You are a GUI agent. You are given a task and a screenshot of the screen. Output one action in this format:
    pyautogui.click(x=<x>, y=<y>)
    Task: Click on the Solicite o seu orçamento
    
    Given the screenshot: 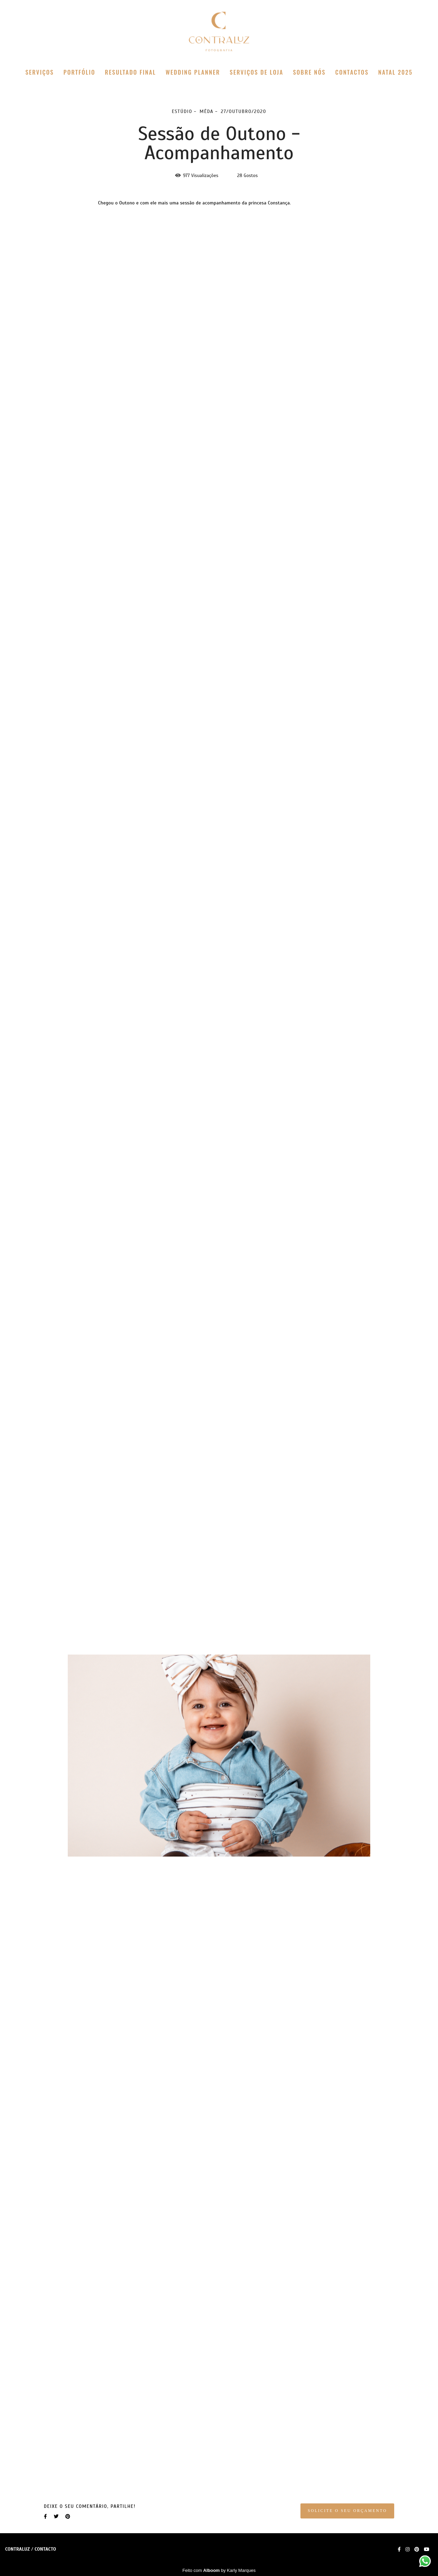 What is the action you would take?
    pyautogui.click(x=347, y=2511)
    